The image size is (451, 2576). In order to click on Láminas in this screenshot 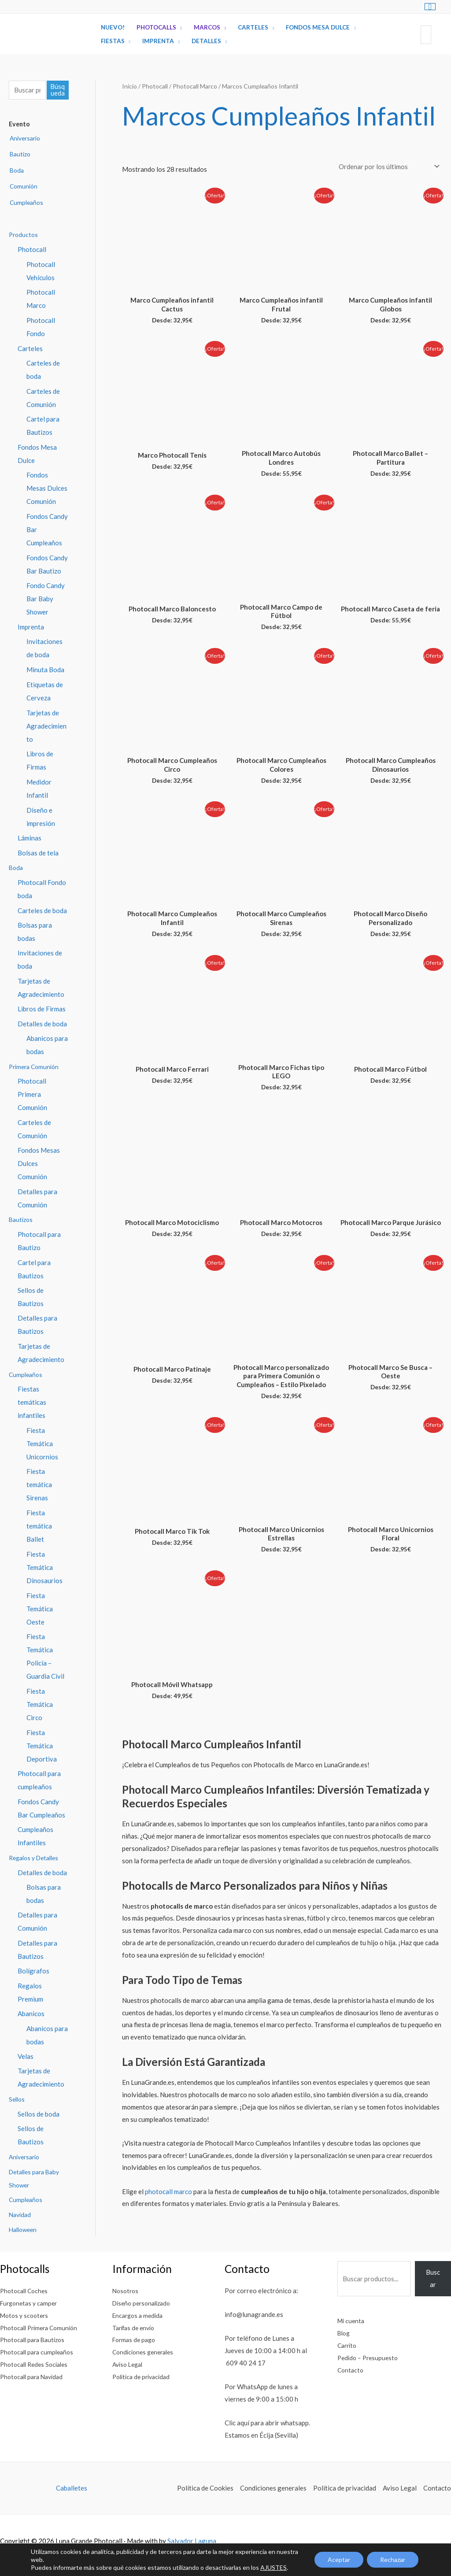, I will do `click(29, 842)`.